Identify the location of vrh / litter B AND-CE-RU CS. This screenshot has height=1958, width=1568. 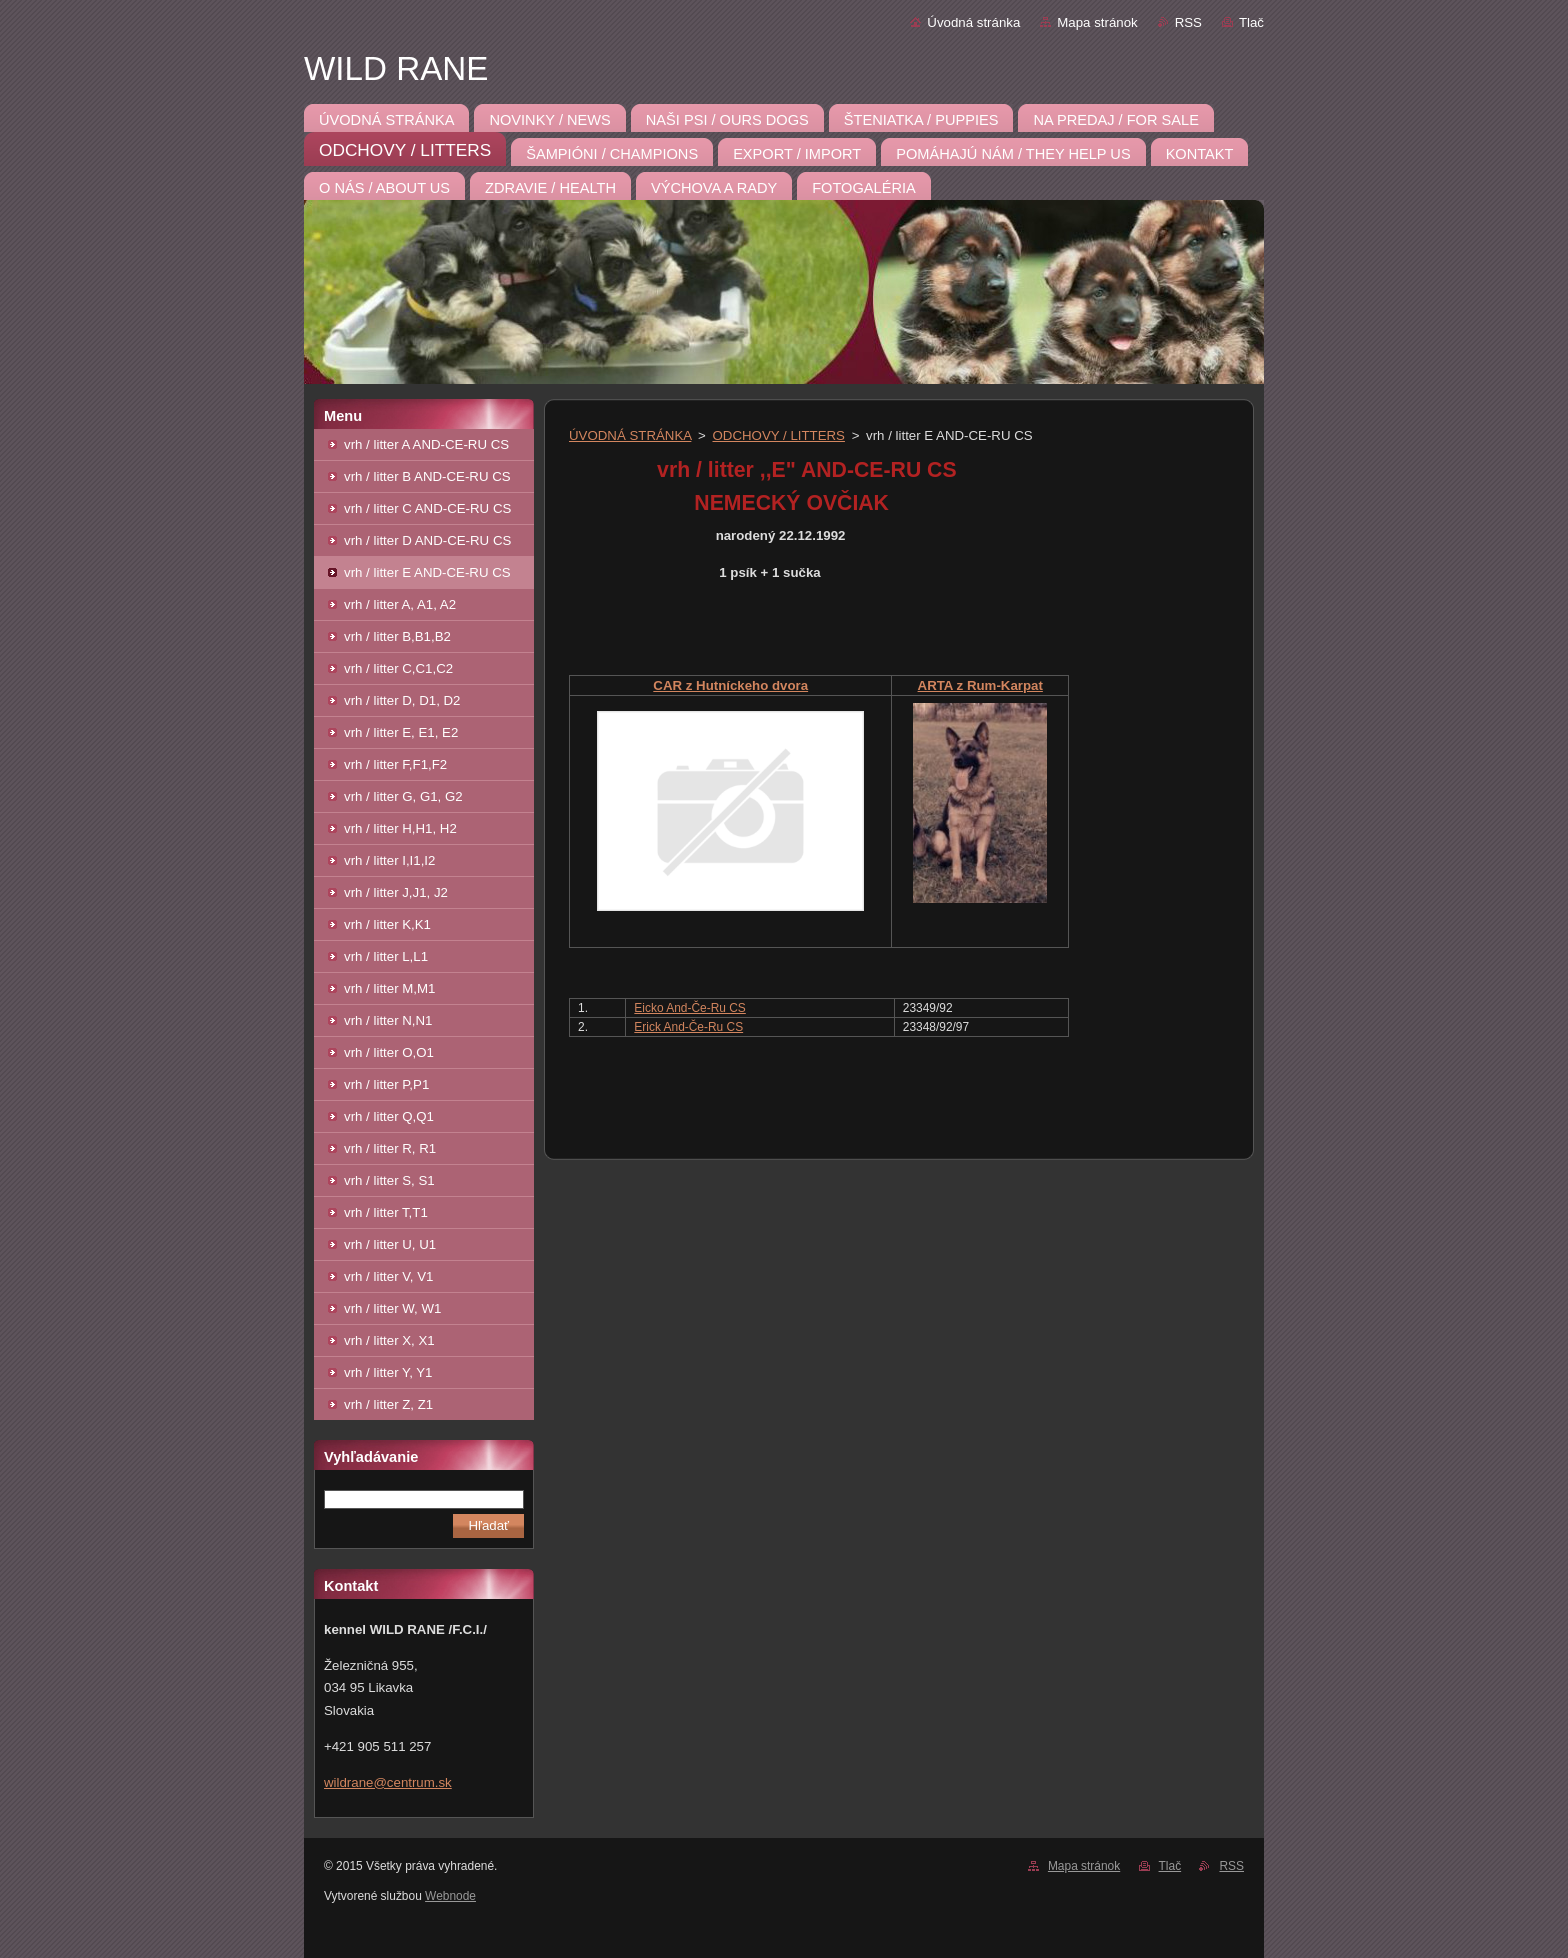
(427, 476).